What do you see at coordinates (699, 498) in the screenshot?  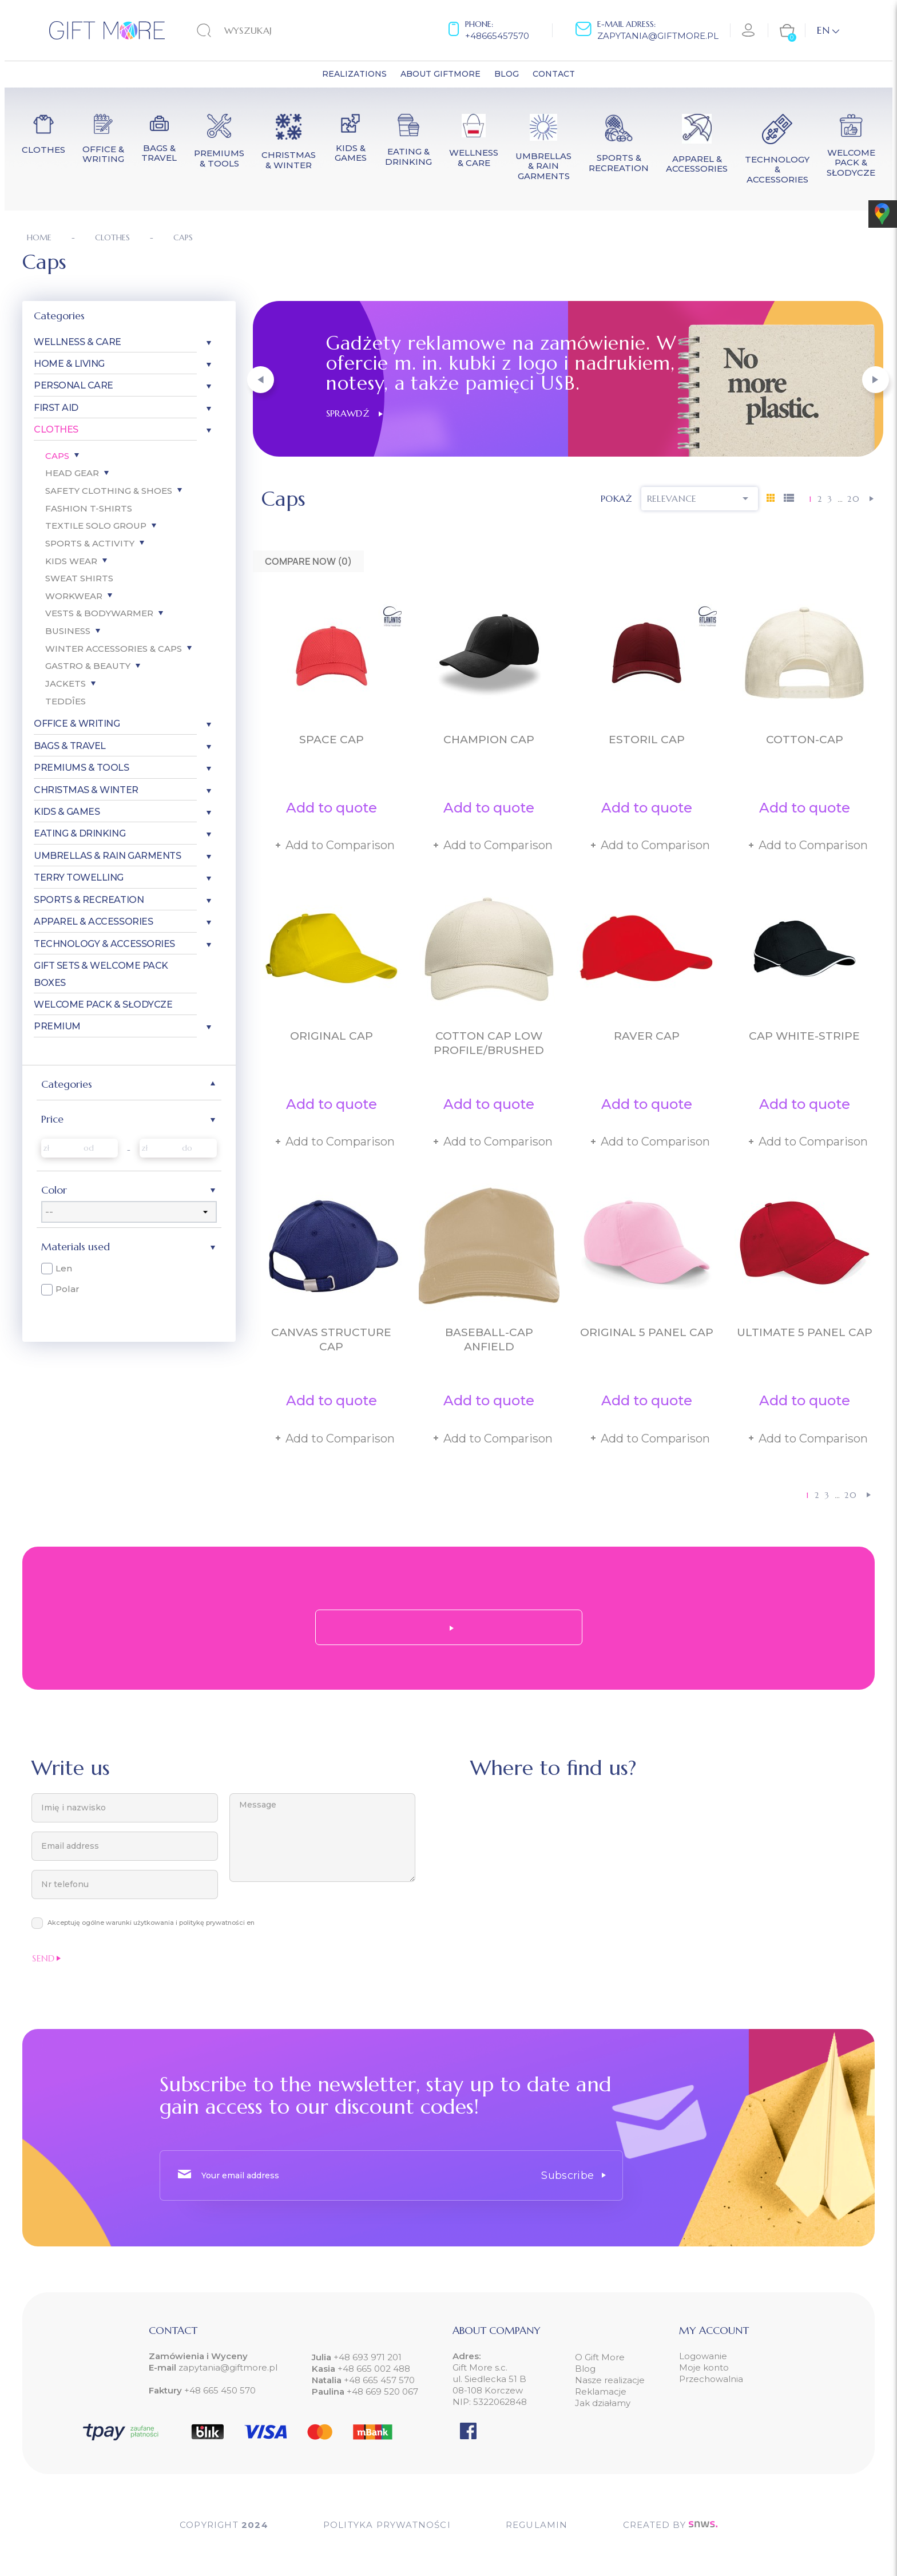 I see `Relevance [Sort by selection]` at bounding box center [699, 498].